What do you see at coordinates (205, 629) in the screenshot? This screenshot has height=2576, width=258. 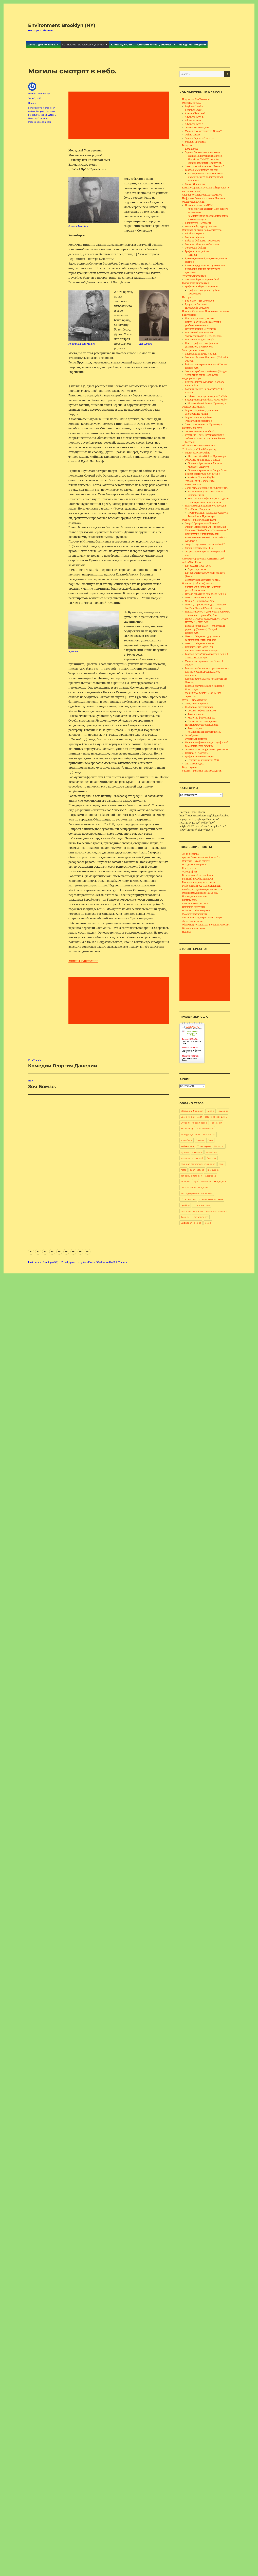 I see `Работа с программой – текстовый редактор (блокнот) Notepad. Практикум.` at bounding box center [205, 629].